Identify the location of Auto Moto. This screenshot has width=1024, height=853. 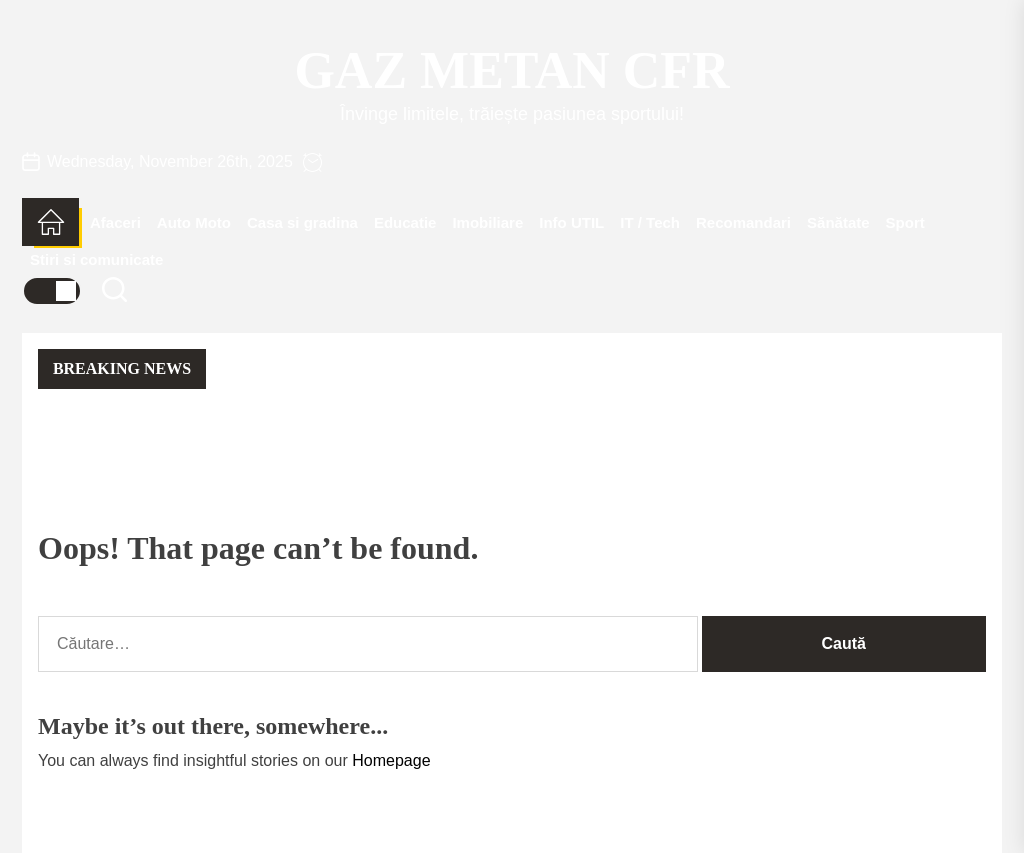
(194, 222).